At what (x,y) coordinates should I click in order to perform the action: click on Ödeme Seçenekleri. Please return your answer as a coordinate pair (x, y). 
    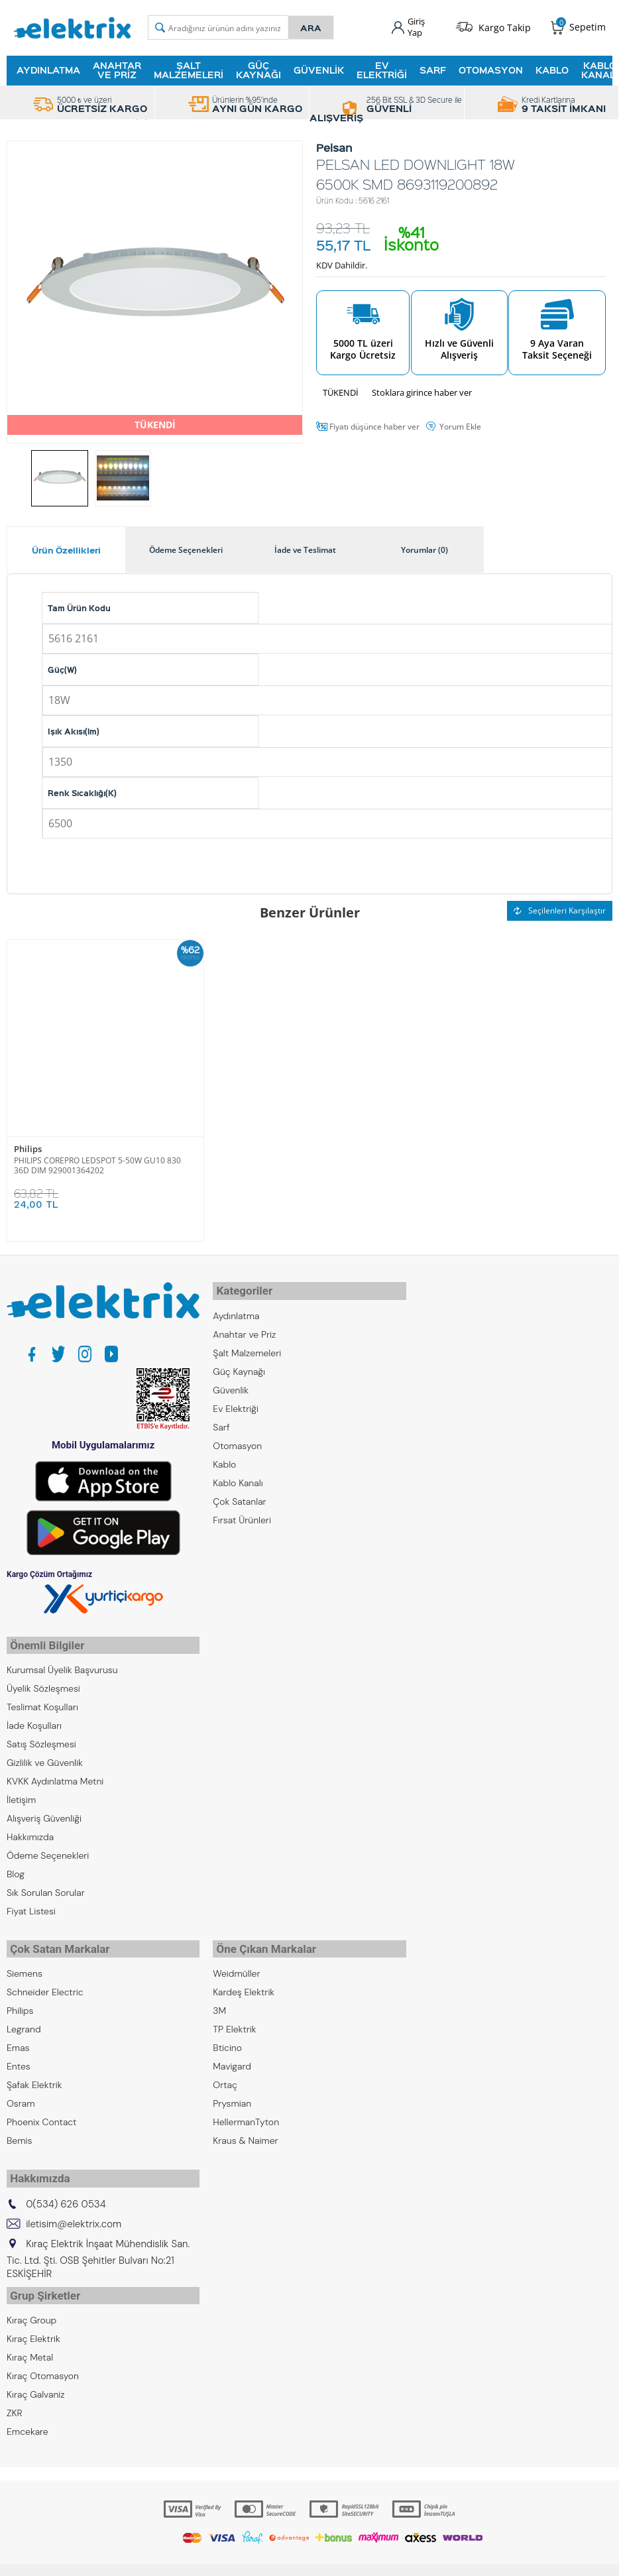
    Looking at the image, I should click on (48, 1847).